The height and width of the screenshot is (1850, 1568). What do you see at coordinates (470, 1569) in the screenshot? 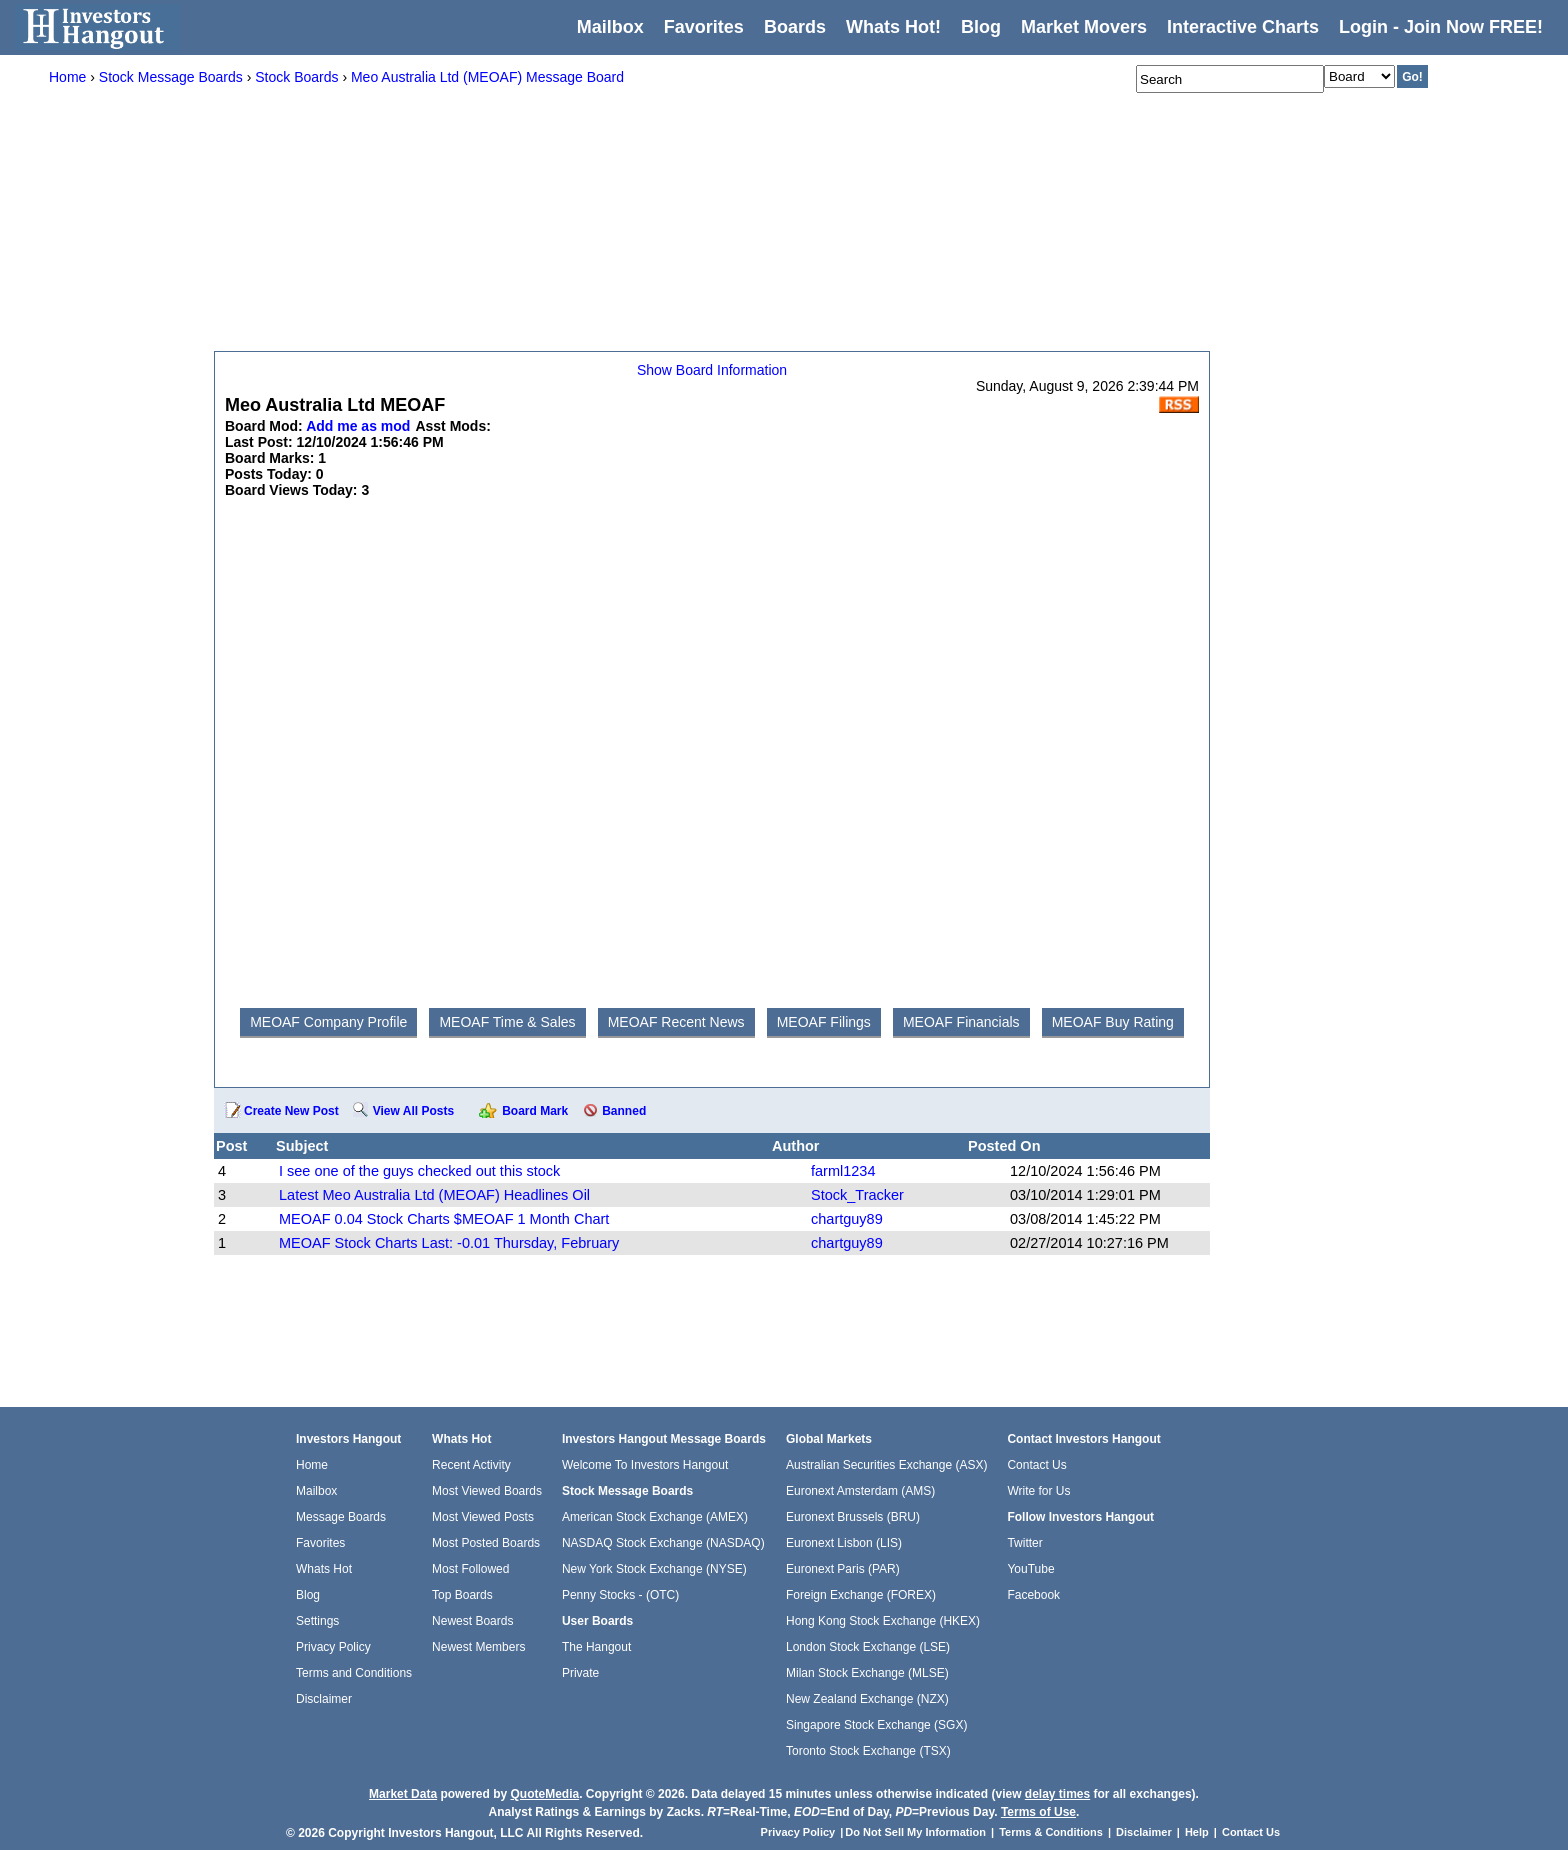
I see `Most Followed` at bounding box center [470, 1569].